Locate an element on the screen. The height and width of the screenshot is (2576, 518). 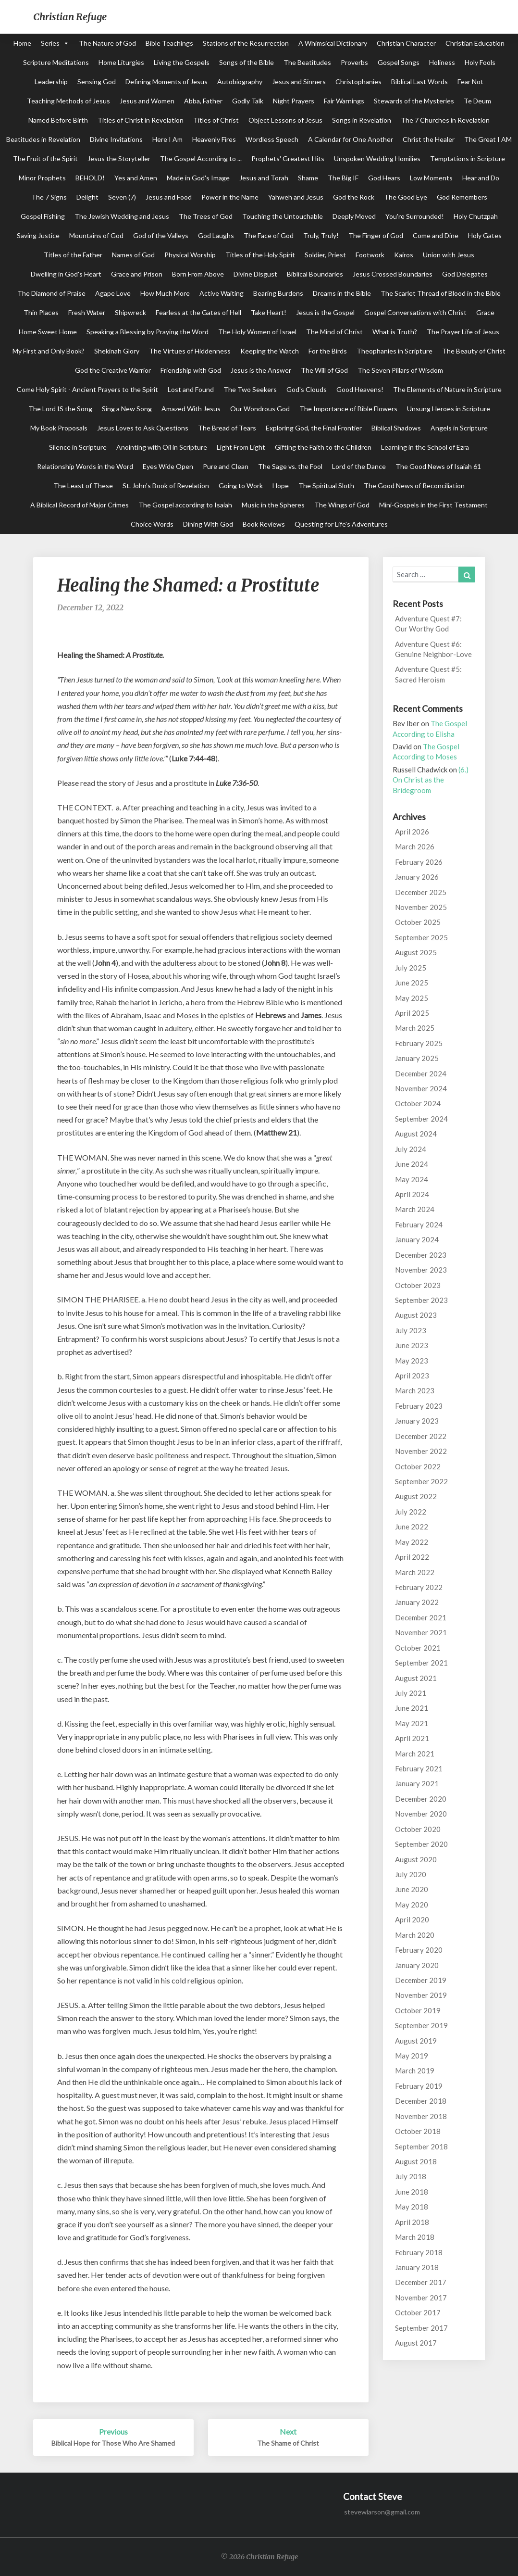
Our Wondrous God is located at coordinates (260, 408).